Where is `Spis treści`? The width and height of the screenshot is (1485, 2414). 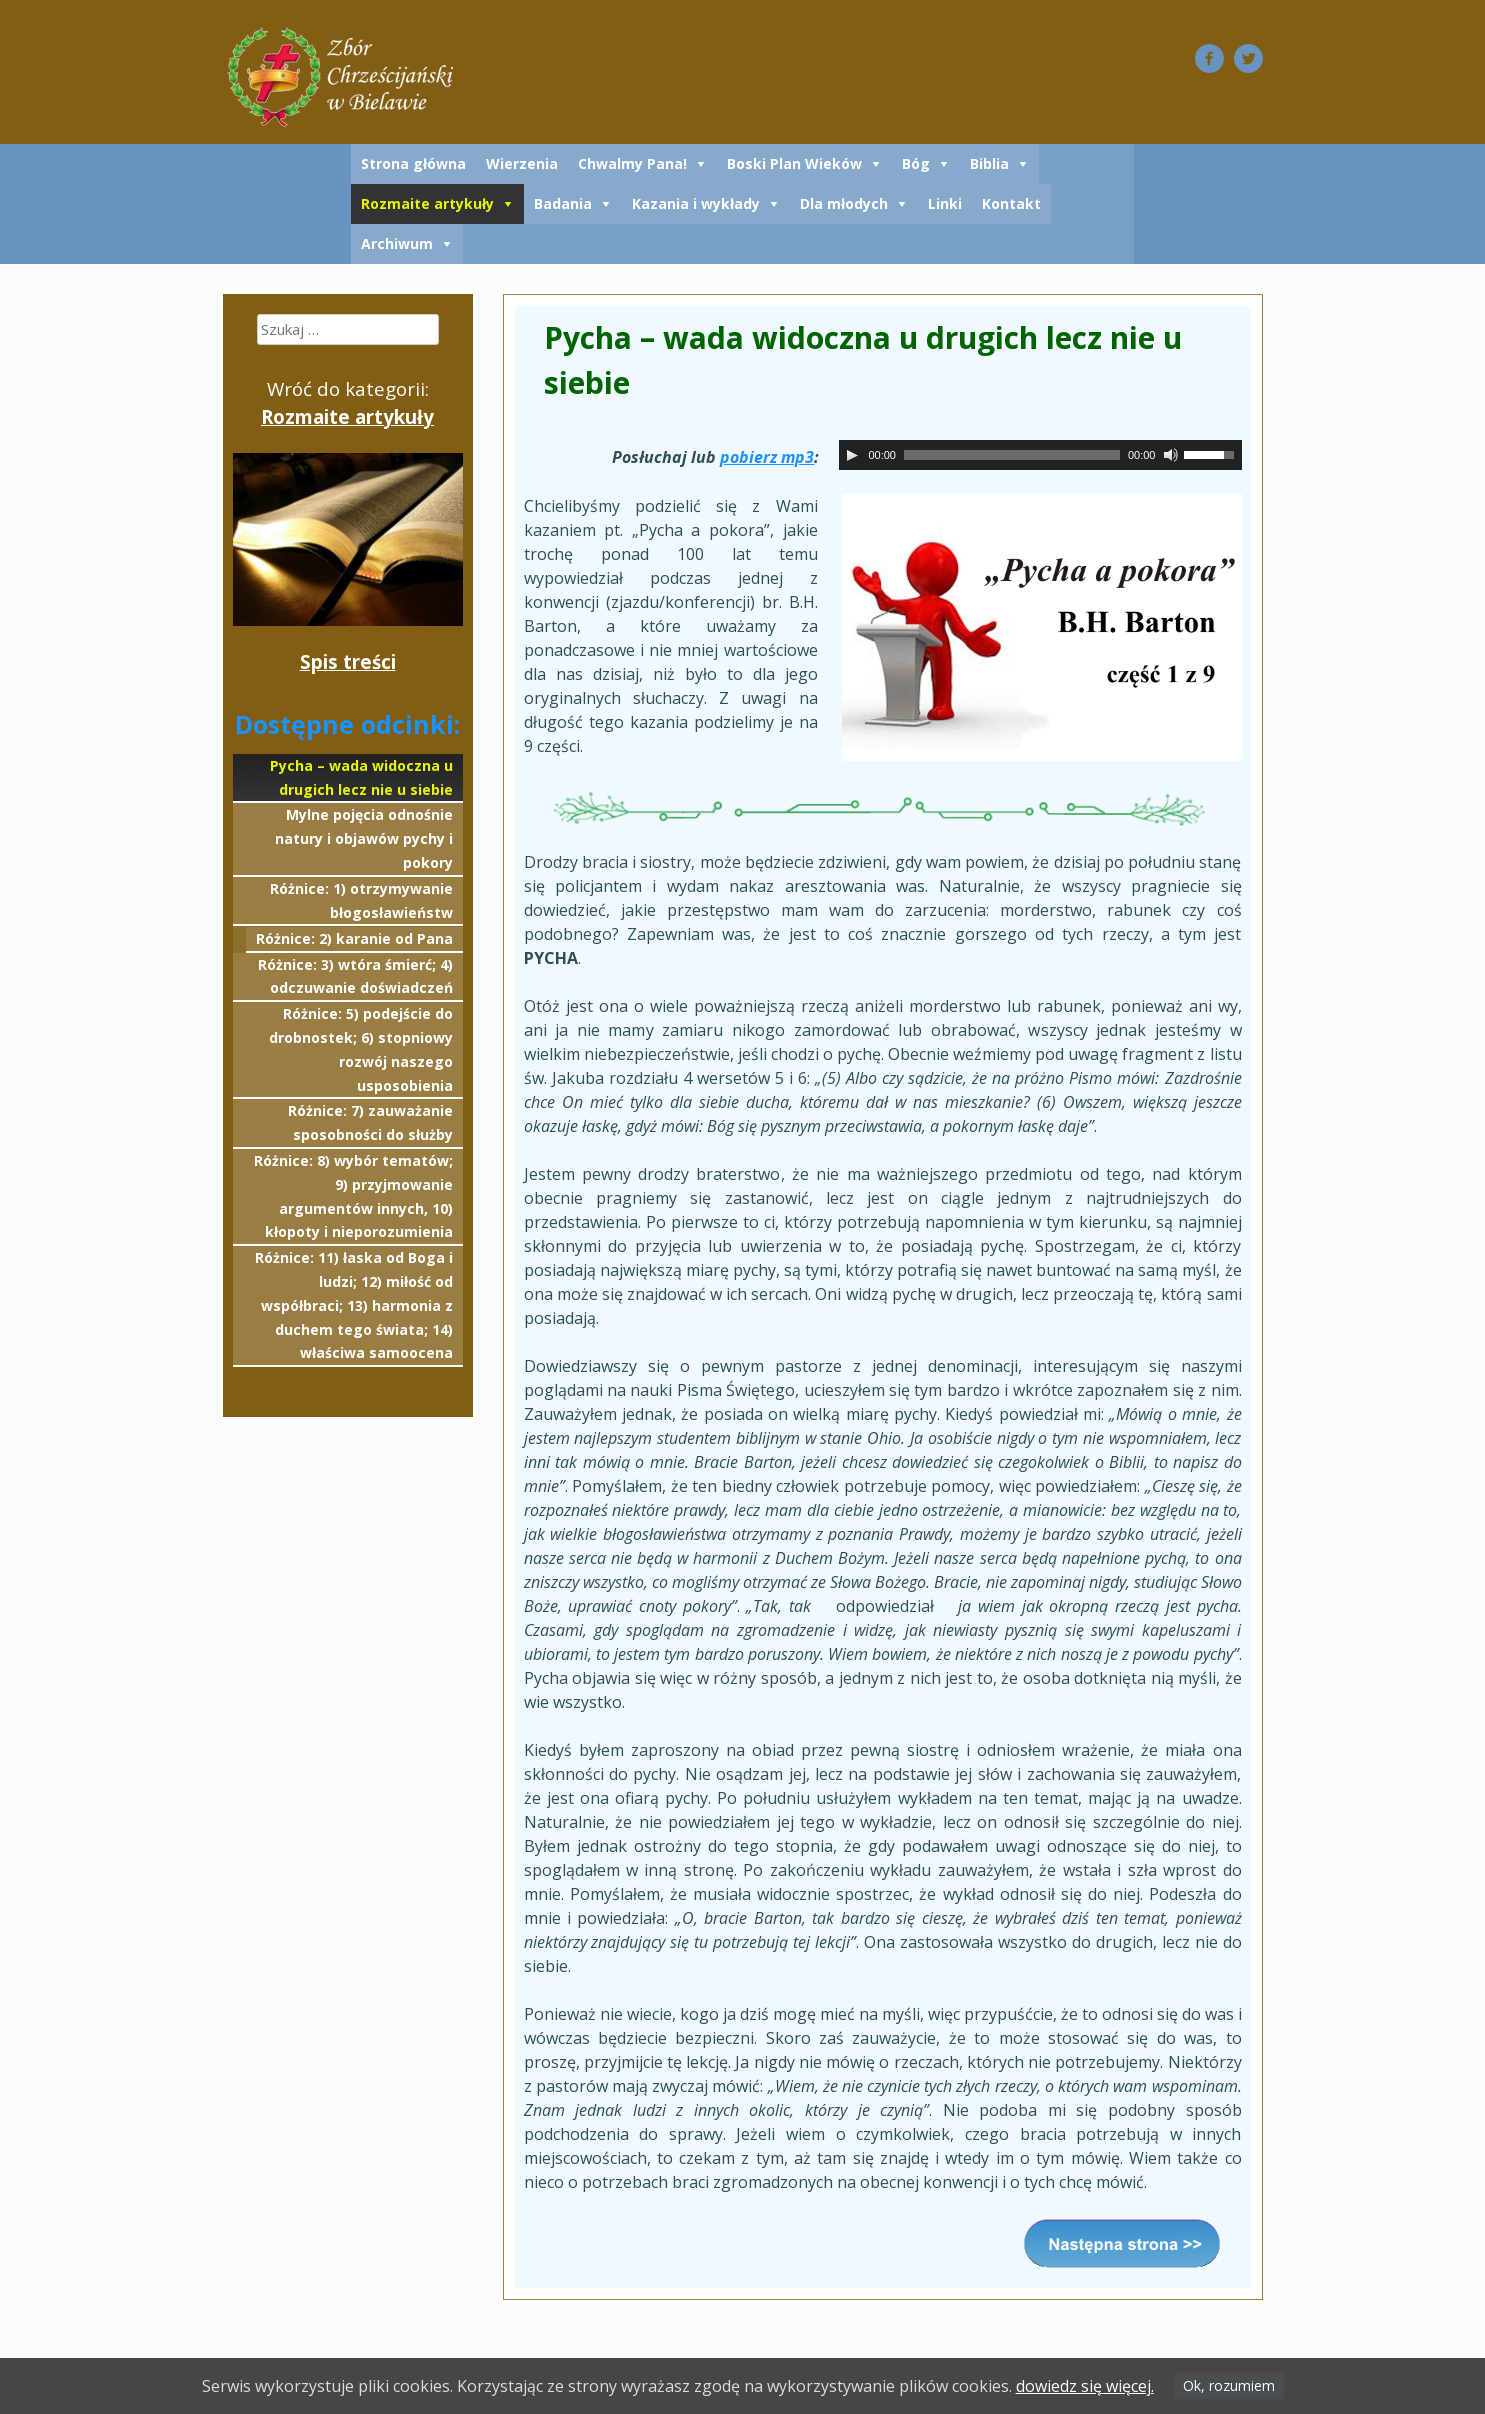
Spis treści is located at coordinates (348, 661).